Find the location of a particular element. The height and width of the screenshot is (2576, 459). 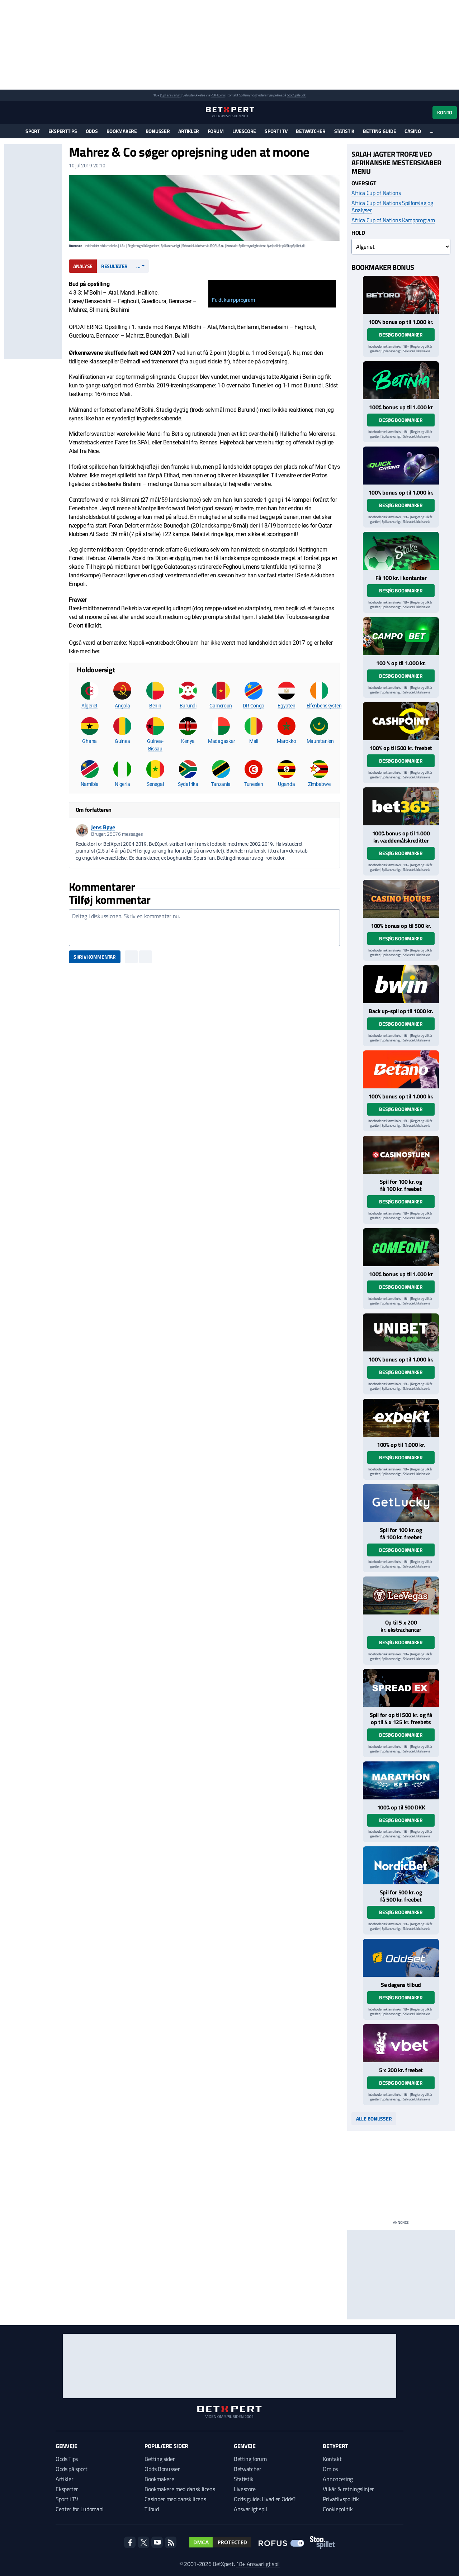

Ghana is located at coordinates (89, 741).